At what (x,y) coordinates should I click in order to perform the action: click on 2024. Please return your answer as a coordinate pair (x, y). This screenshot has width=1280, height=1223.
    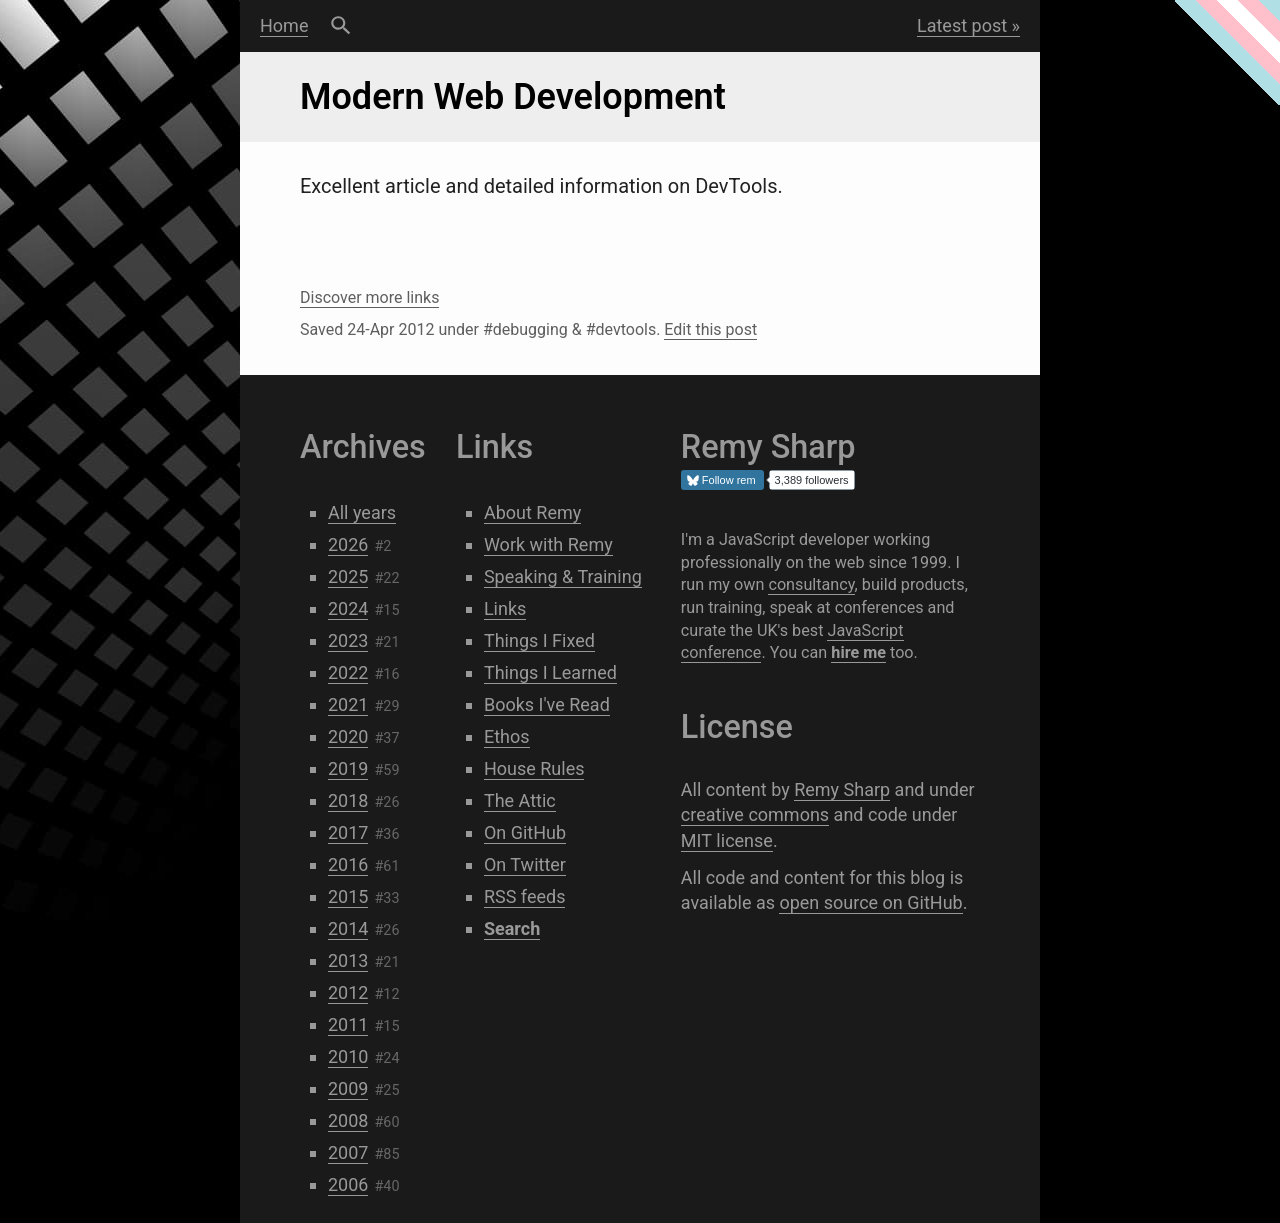
    Looking at the image, I should click on (348, 608).